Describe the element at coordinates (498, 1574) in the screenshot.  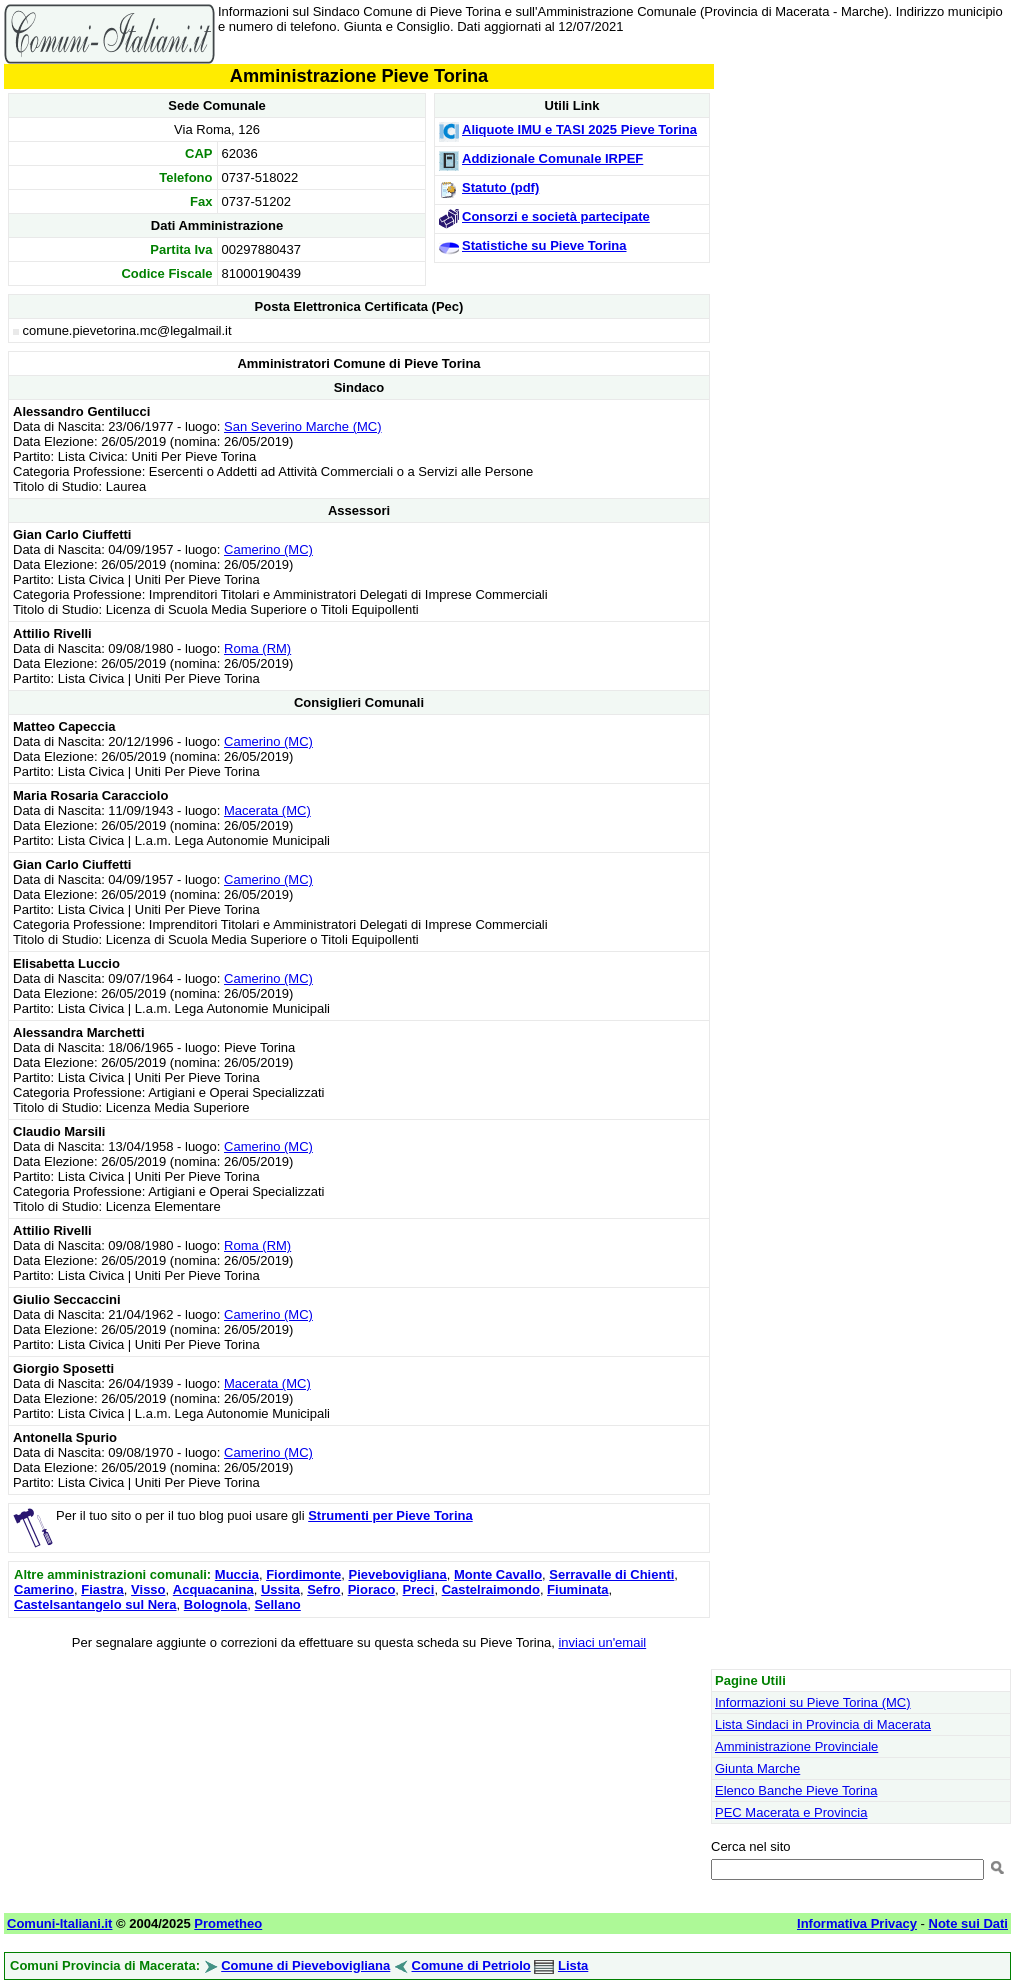
I see `Monte Cavallo` at that location.